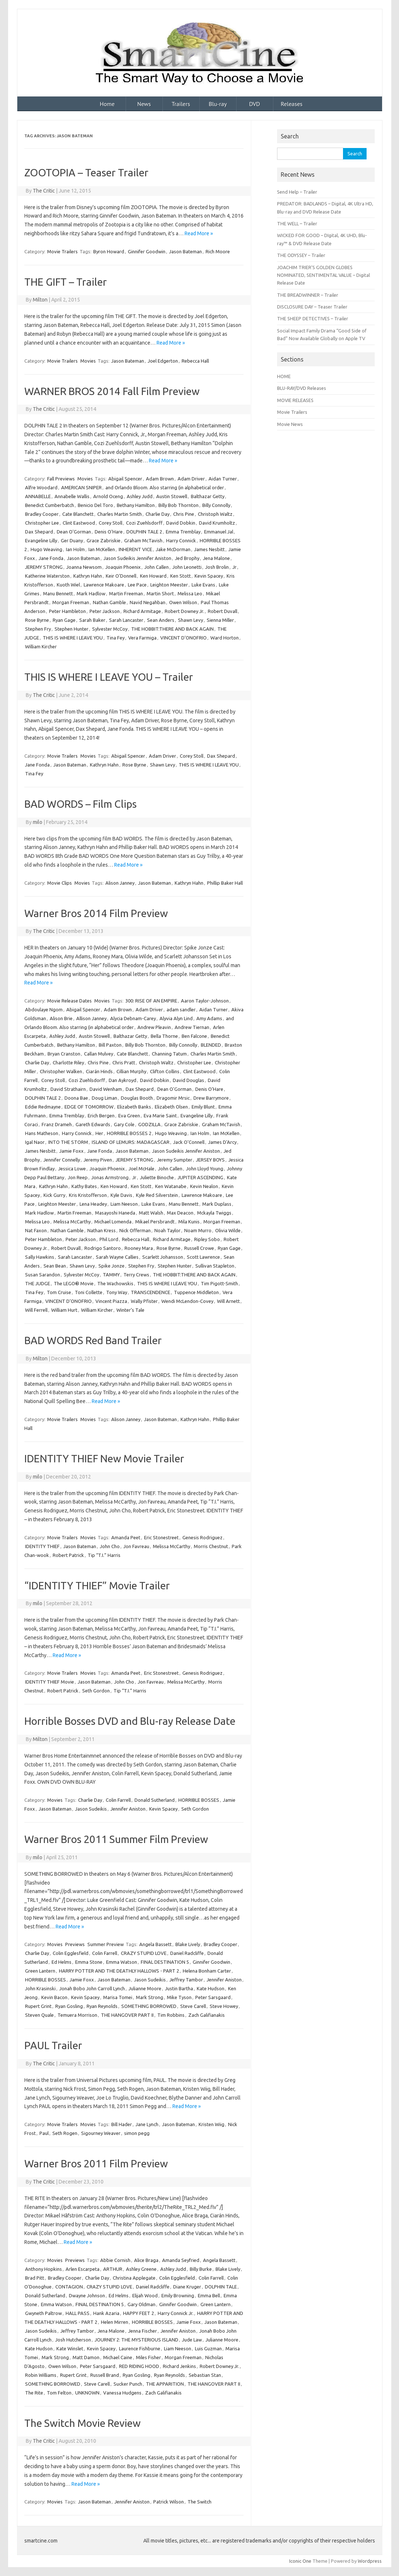  Describe the element at coordinates (42, 514) in the screenshot. I see `Bradley Cooper` at that location.